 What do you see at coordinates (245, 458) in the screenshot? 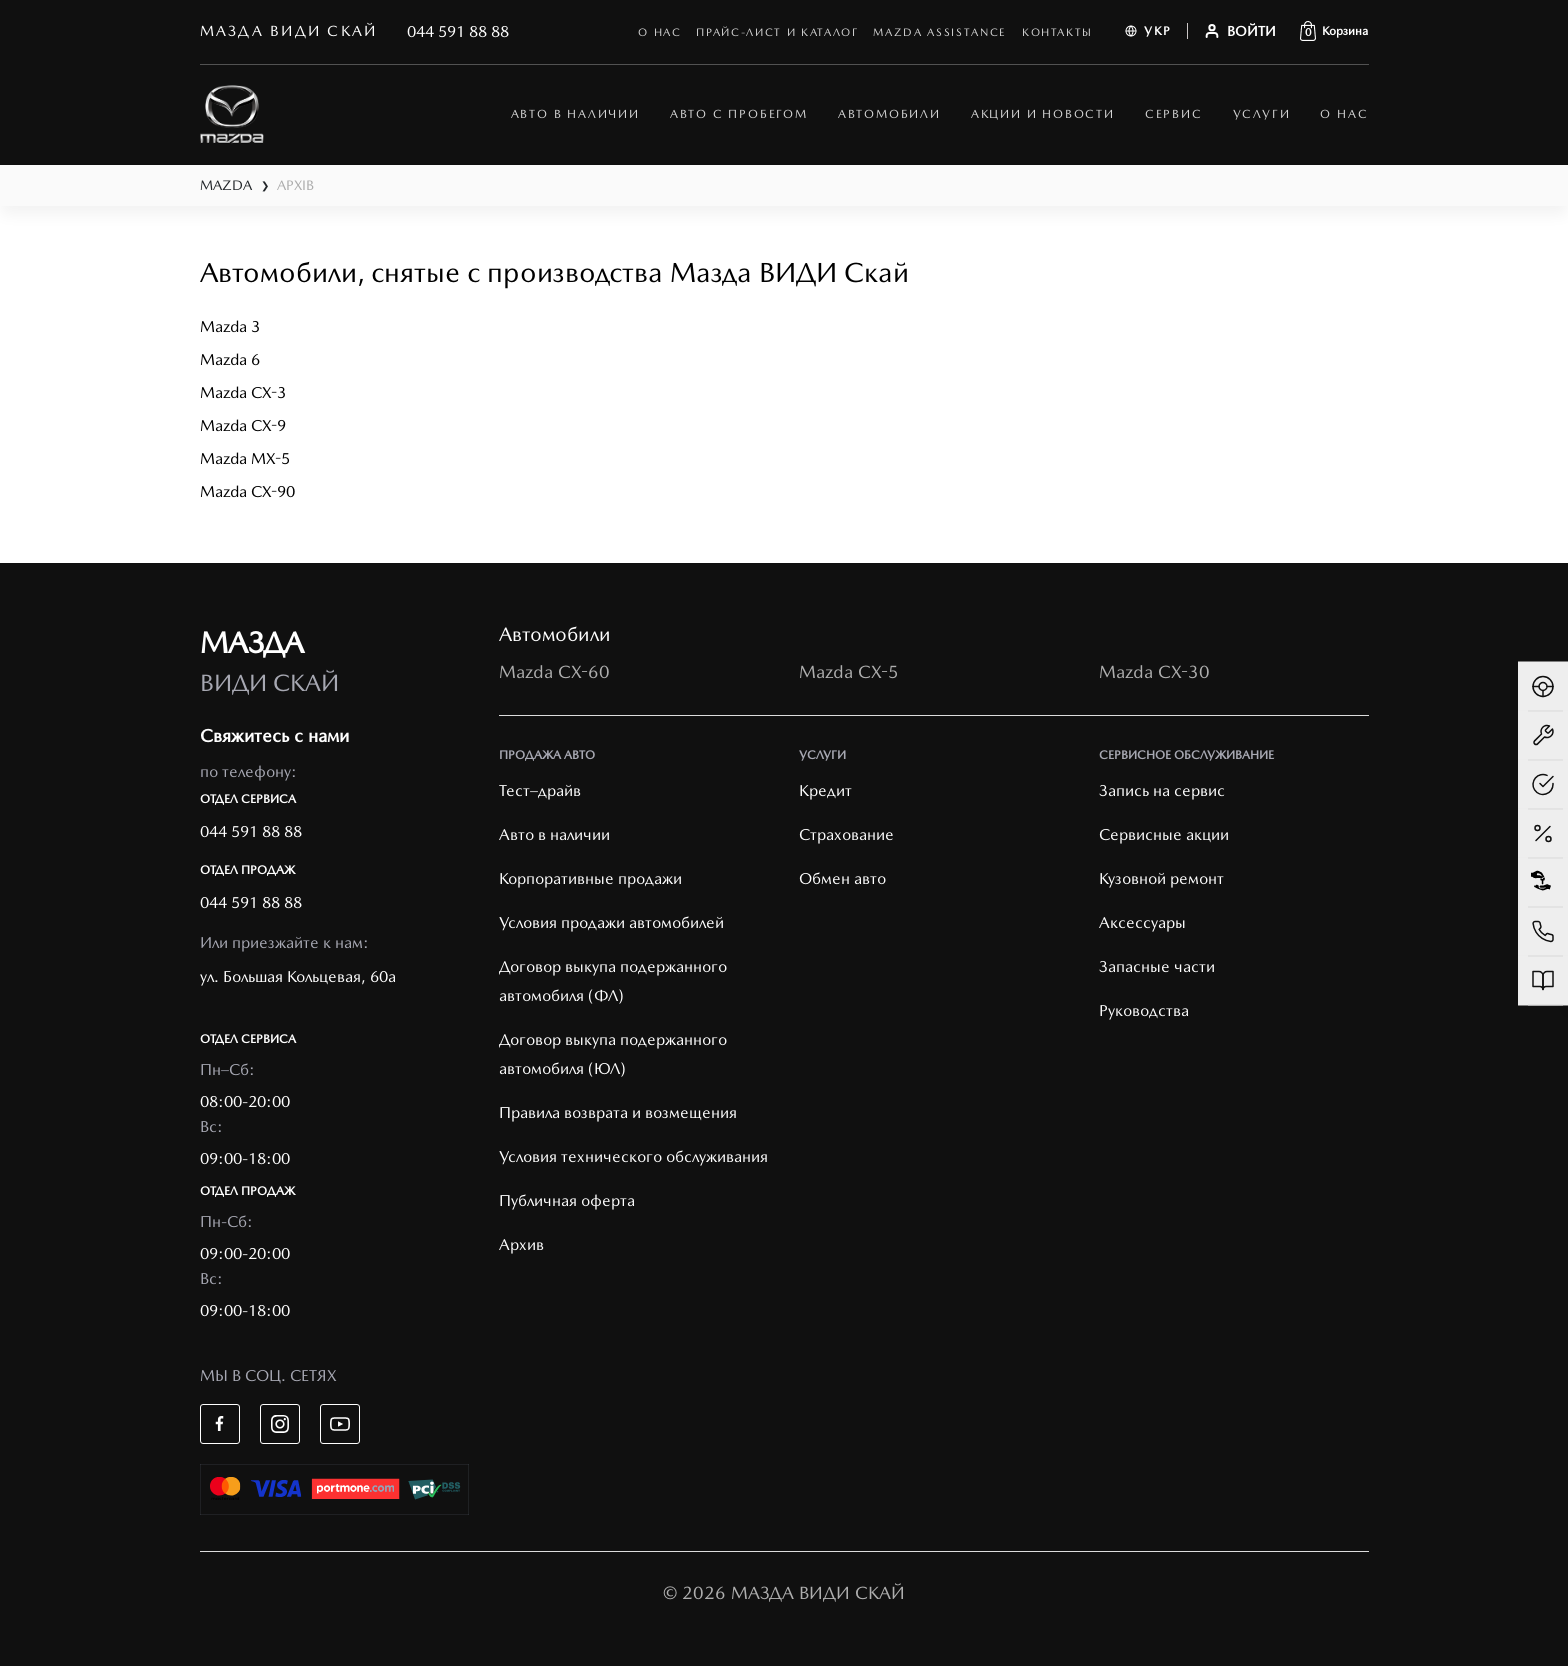
I see `Mazda MX-5` at bounding box center [245, 458].